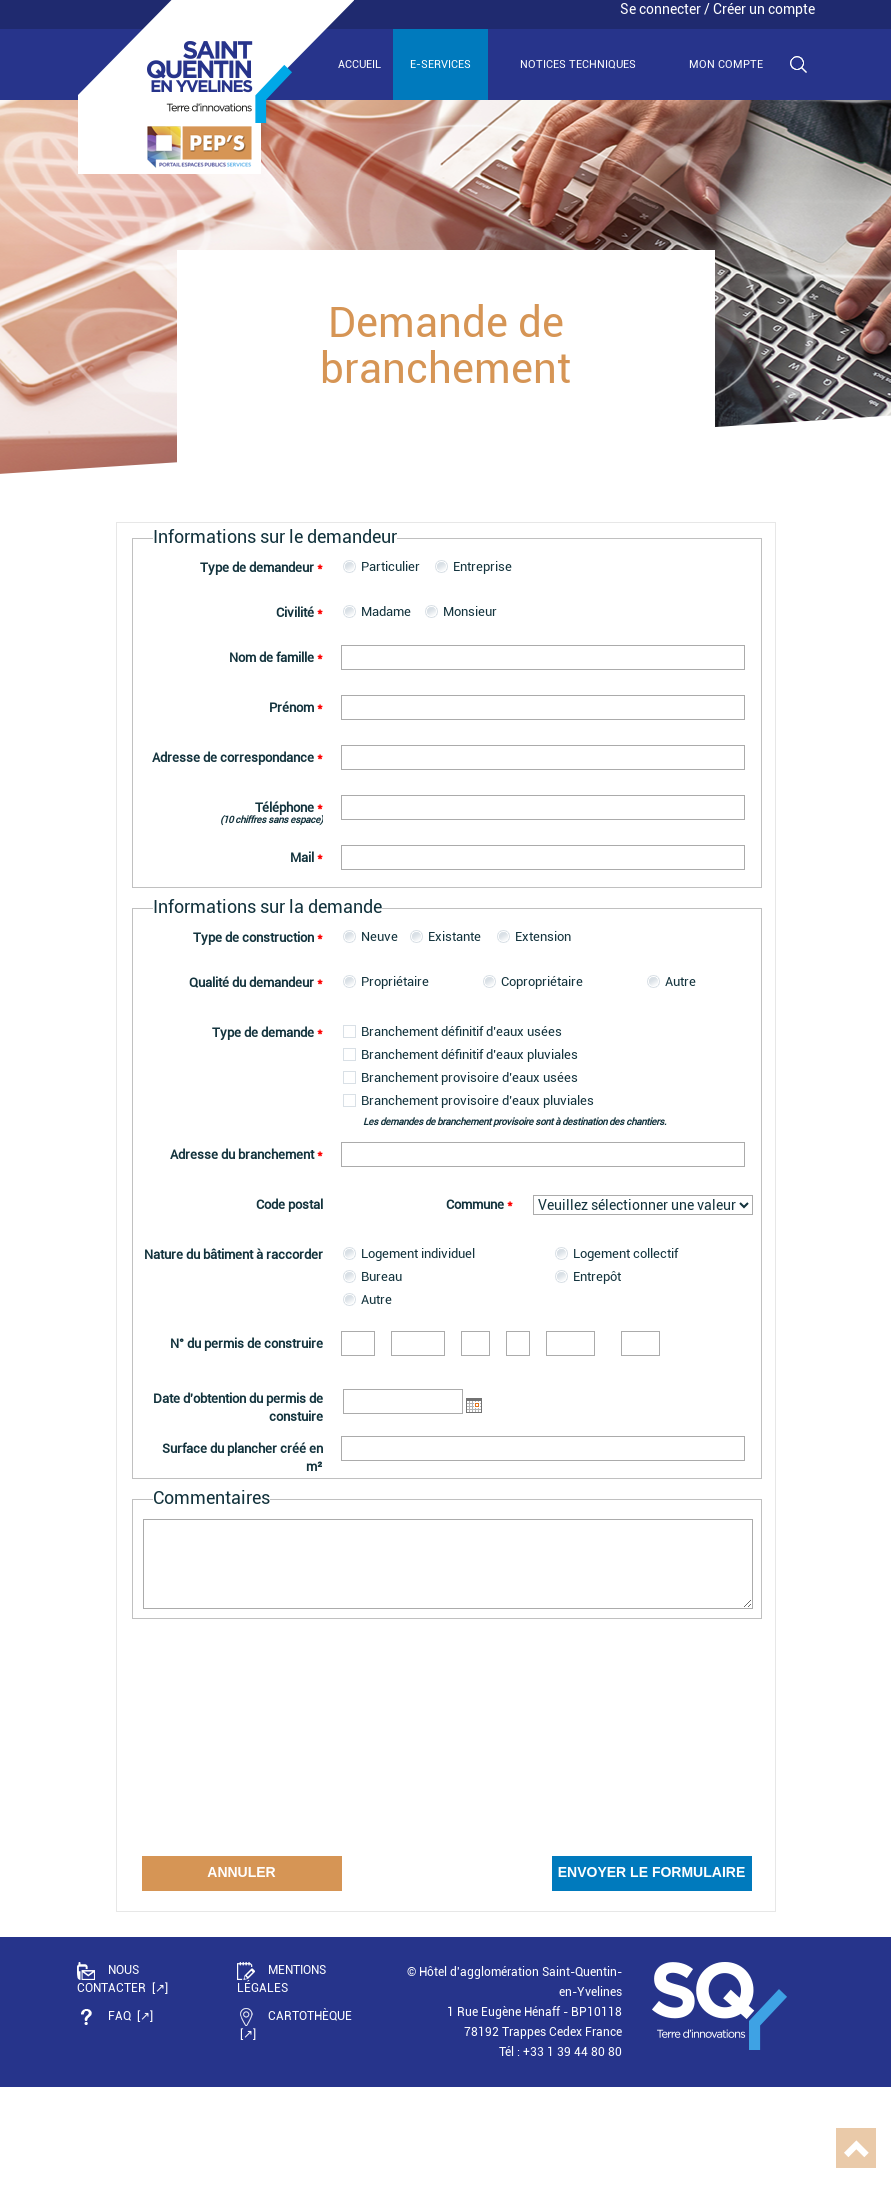  Describe the element at coordinates (306, 857) in the screenshot. I see `Mail` at that location.